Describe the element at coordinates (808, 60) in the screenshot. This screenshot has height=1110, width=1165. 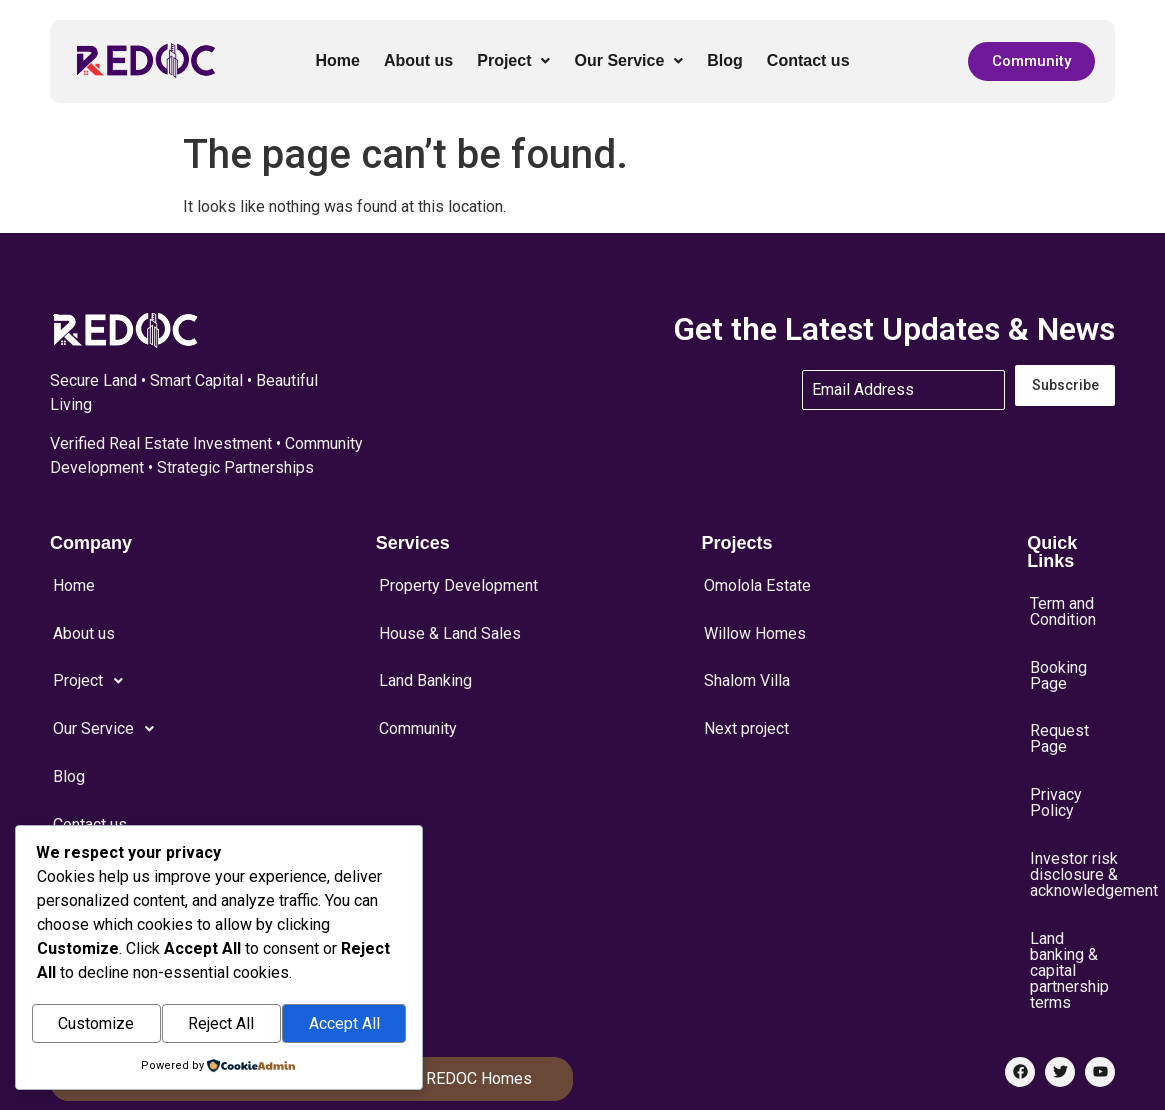
I see `Contact us` at that location.